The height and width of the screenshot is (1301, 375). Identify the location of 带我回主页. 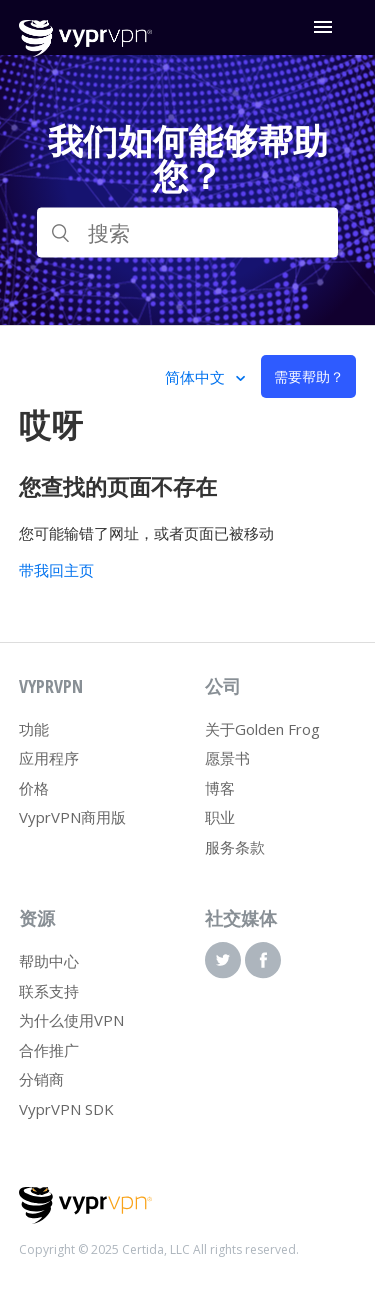
(56, 570).